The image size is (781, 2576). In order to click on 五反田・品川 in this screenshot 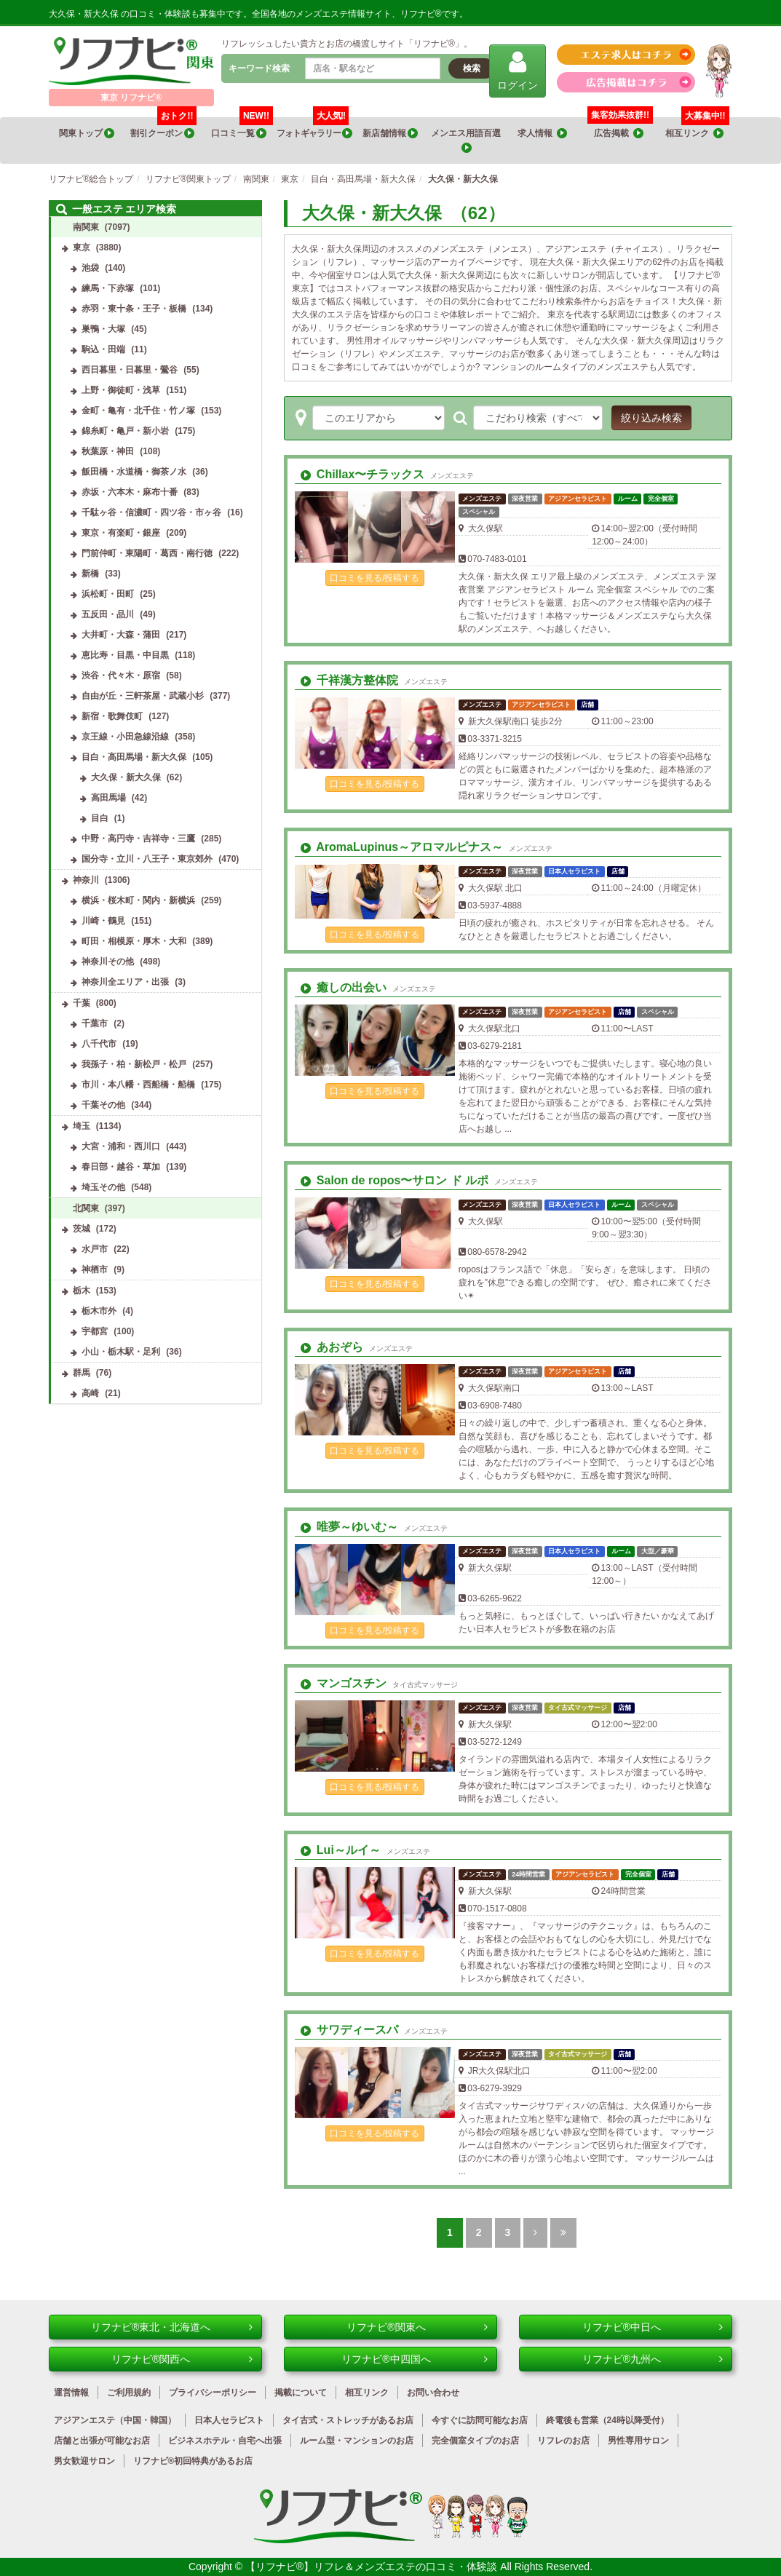, I will do `click(108, 614)`.